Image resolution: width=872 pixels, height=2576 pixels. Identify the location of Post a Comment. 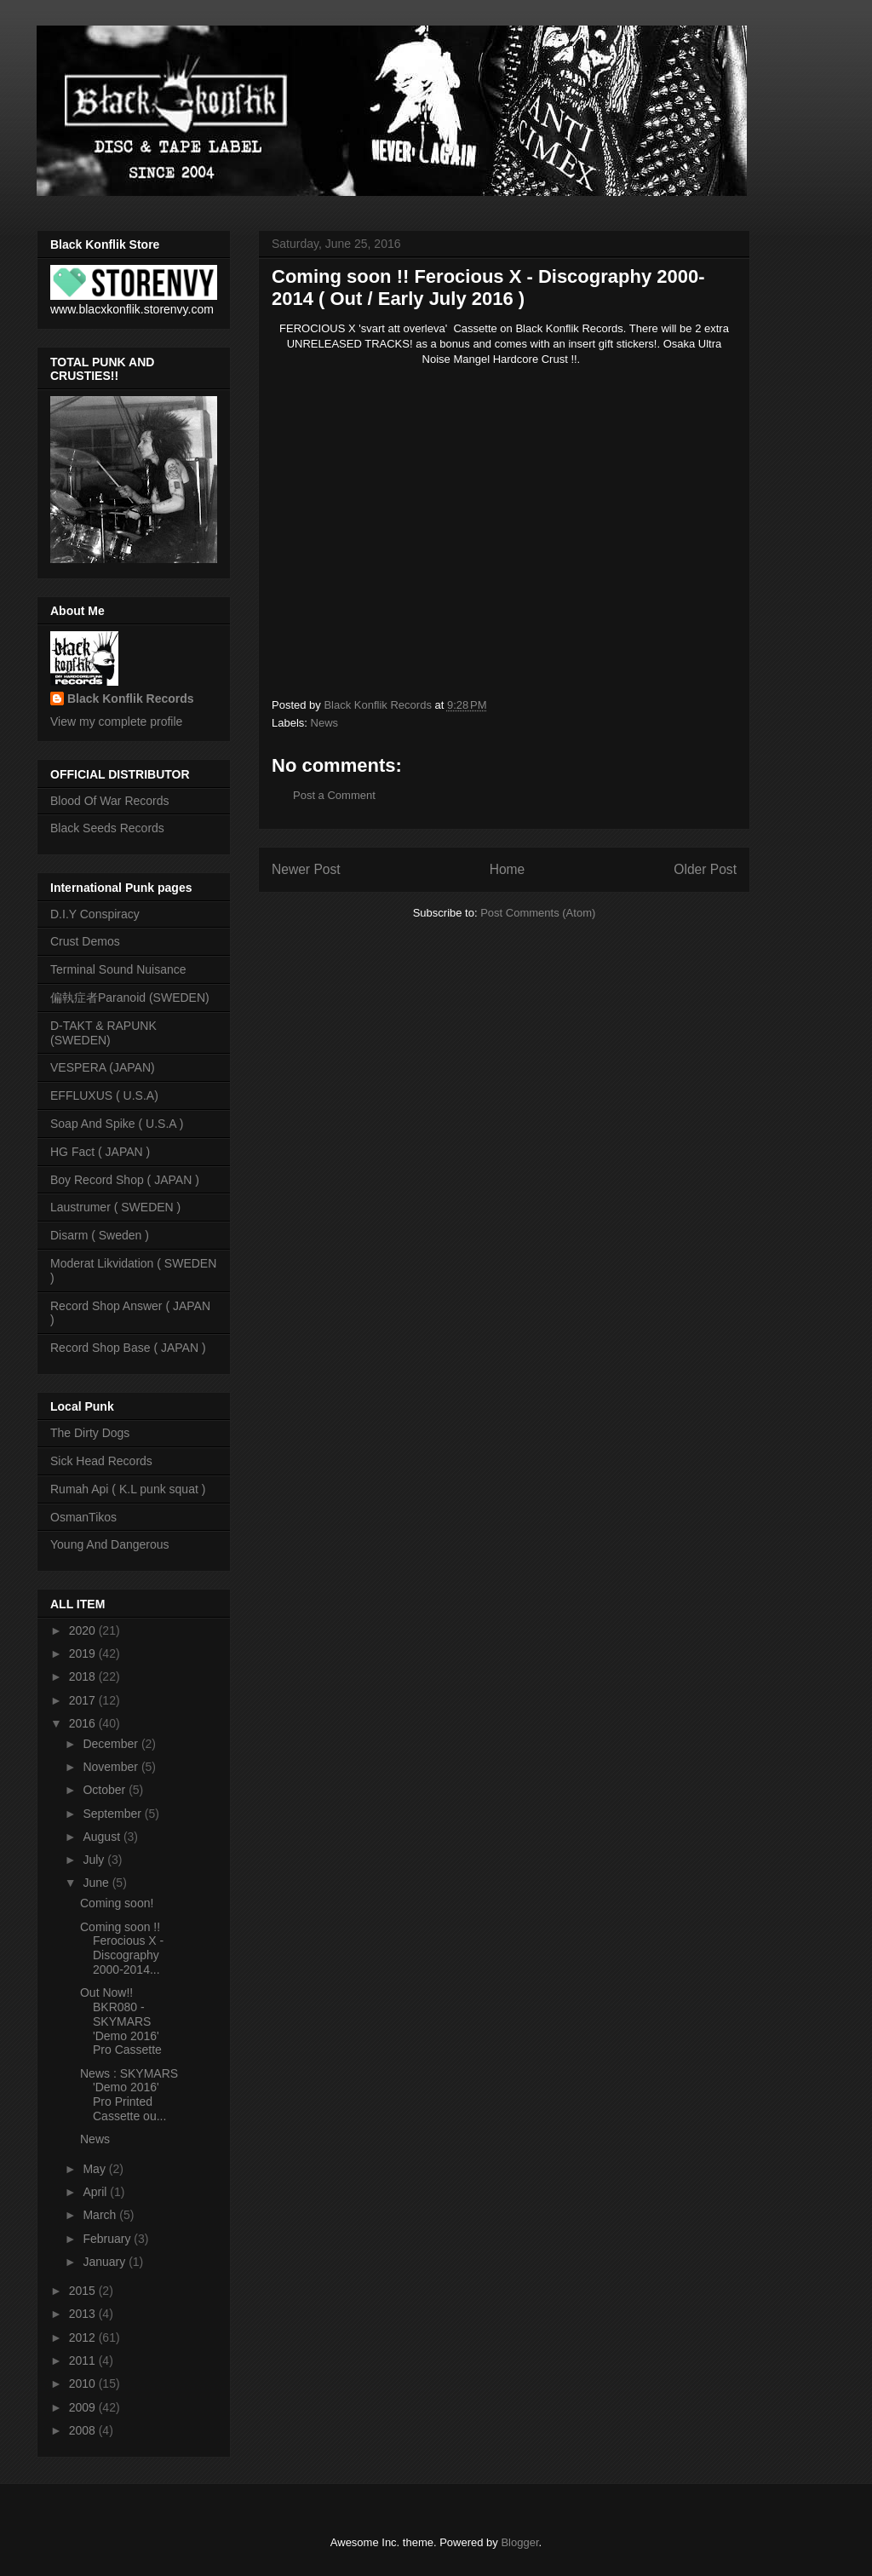
(334, 795).